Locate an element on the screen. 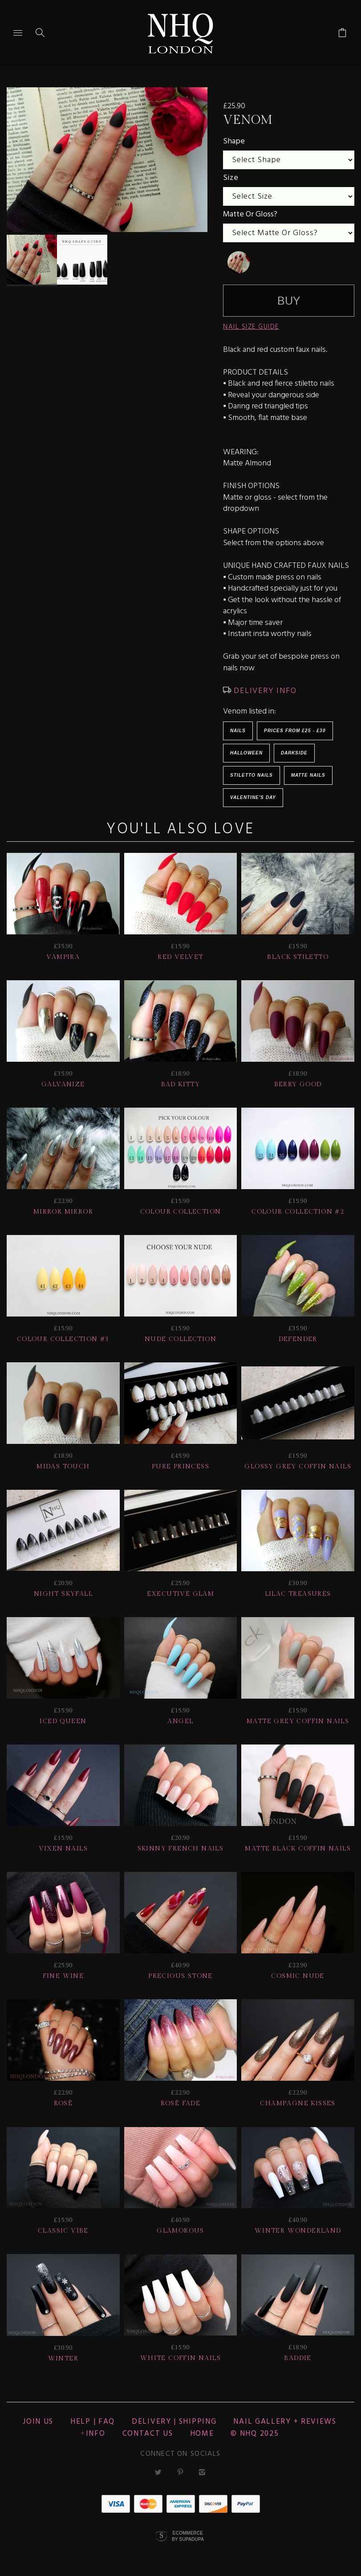  Stiletto Nails is located at coordinates (251, 775).